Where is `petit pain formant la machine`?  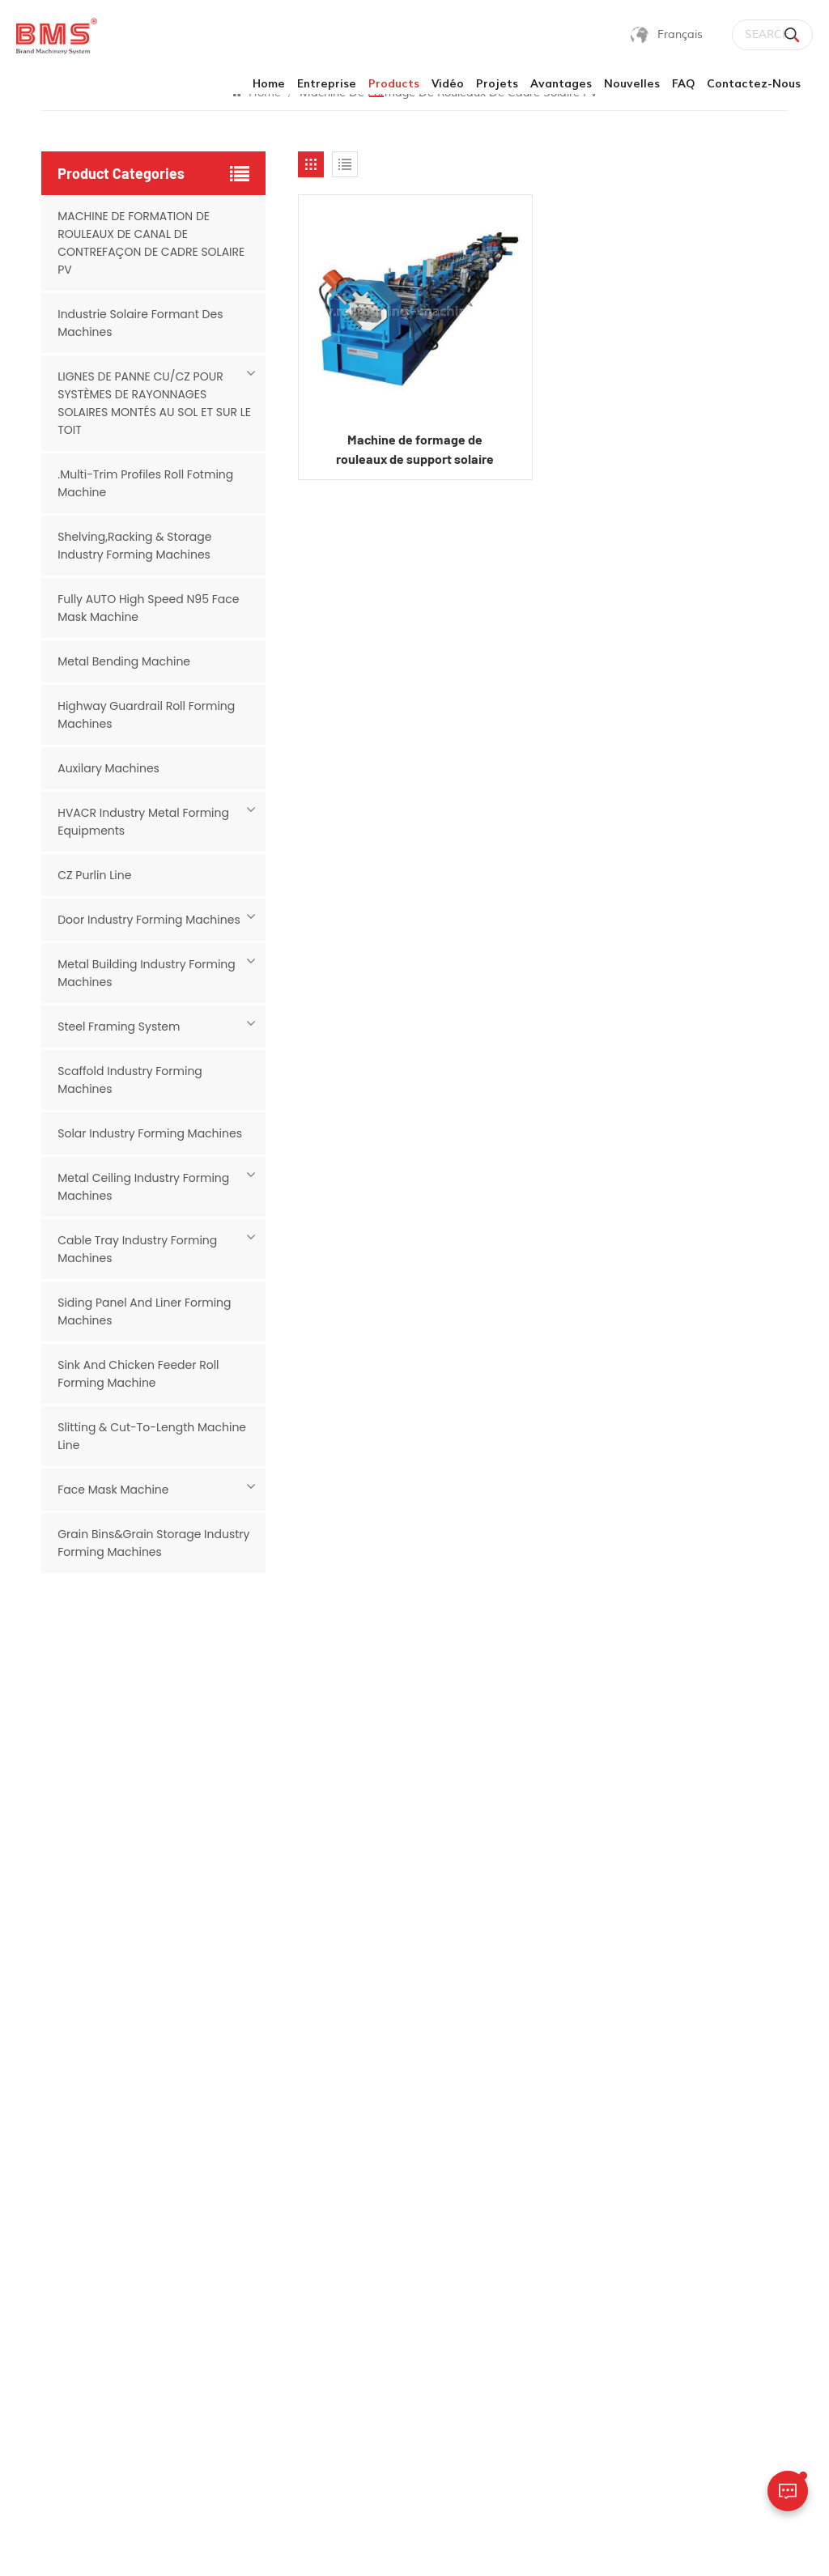
petit pain formant la machine is located at coordinates (510, 2220).